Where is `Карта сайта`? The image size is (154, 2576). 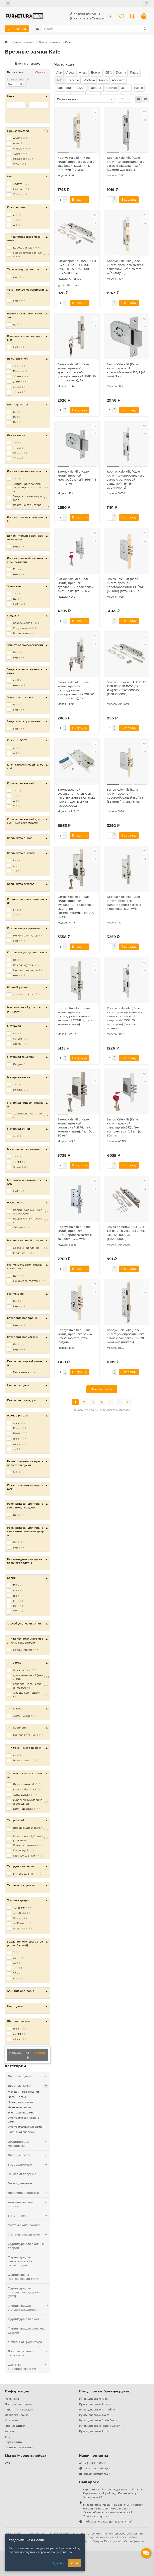
Карта сайта is located at coordinates (13, 2442).